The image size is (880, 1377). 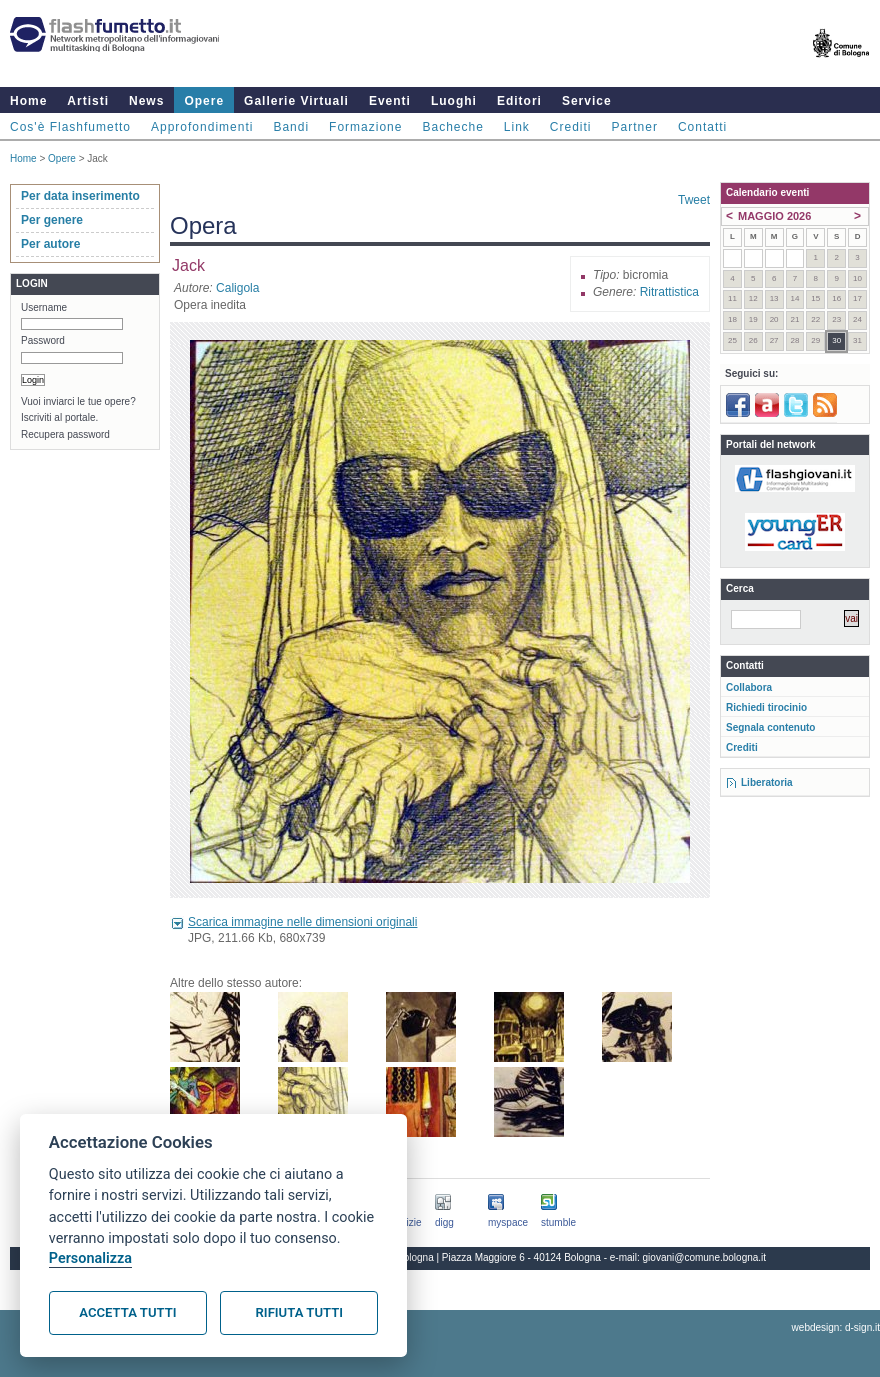 I want to click on Luoghi, so click(x=454, y=101).